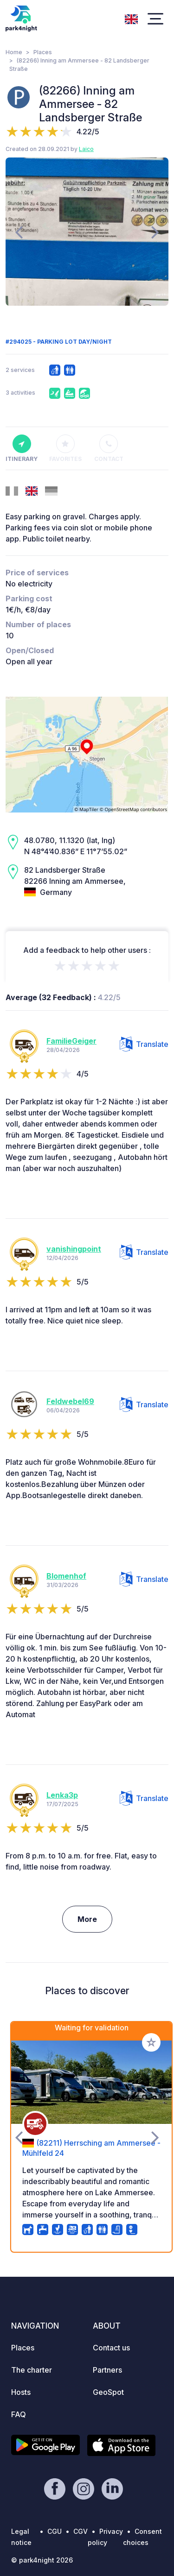  Describe the element at coordinates (107, 2369) in the screenshot. I see `Partners` at that location.